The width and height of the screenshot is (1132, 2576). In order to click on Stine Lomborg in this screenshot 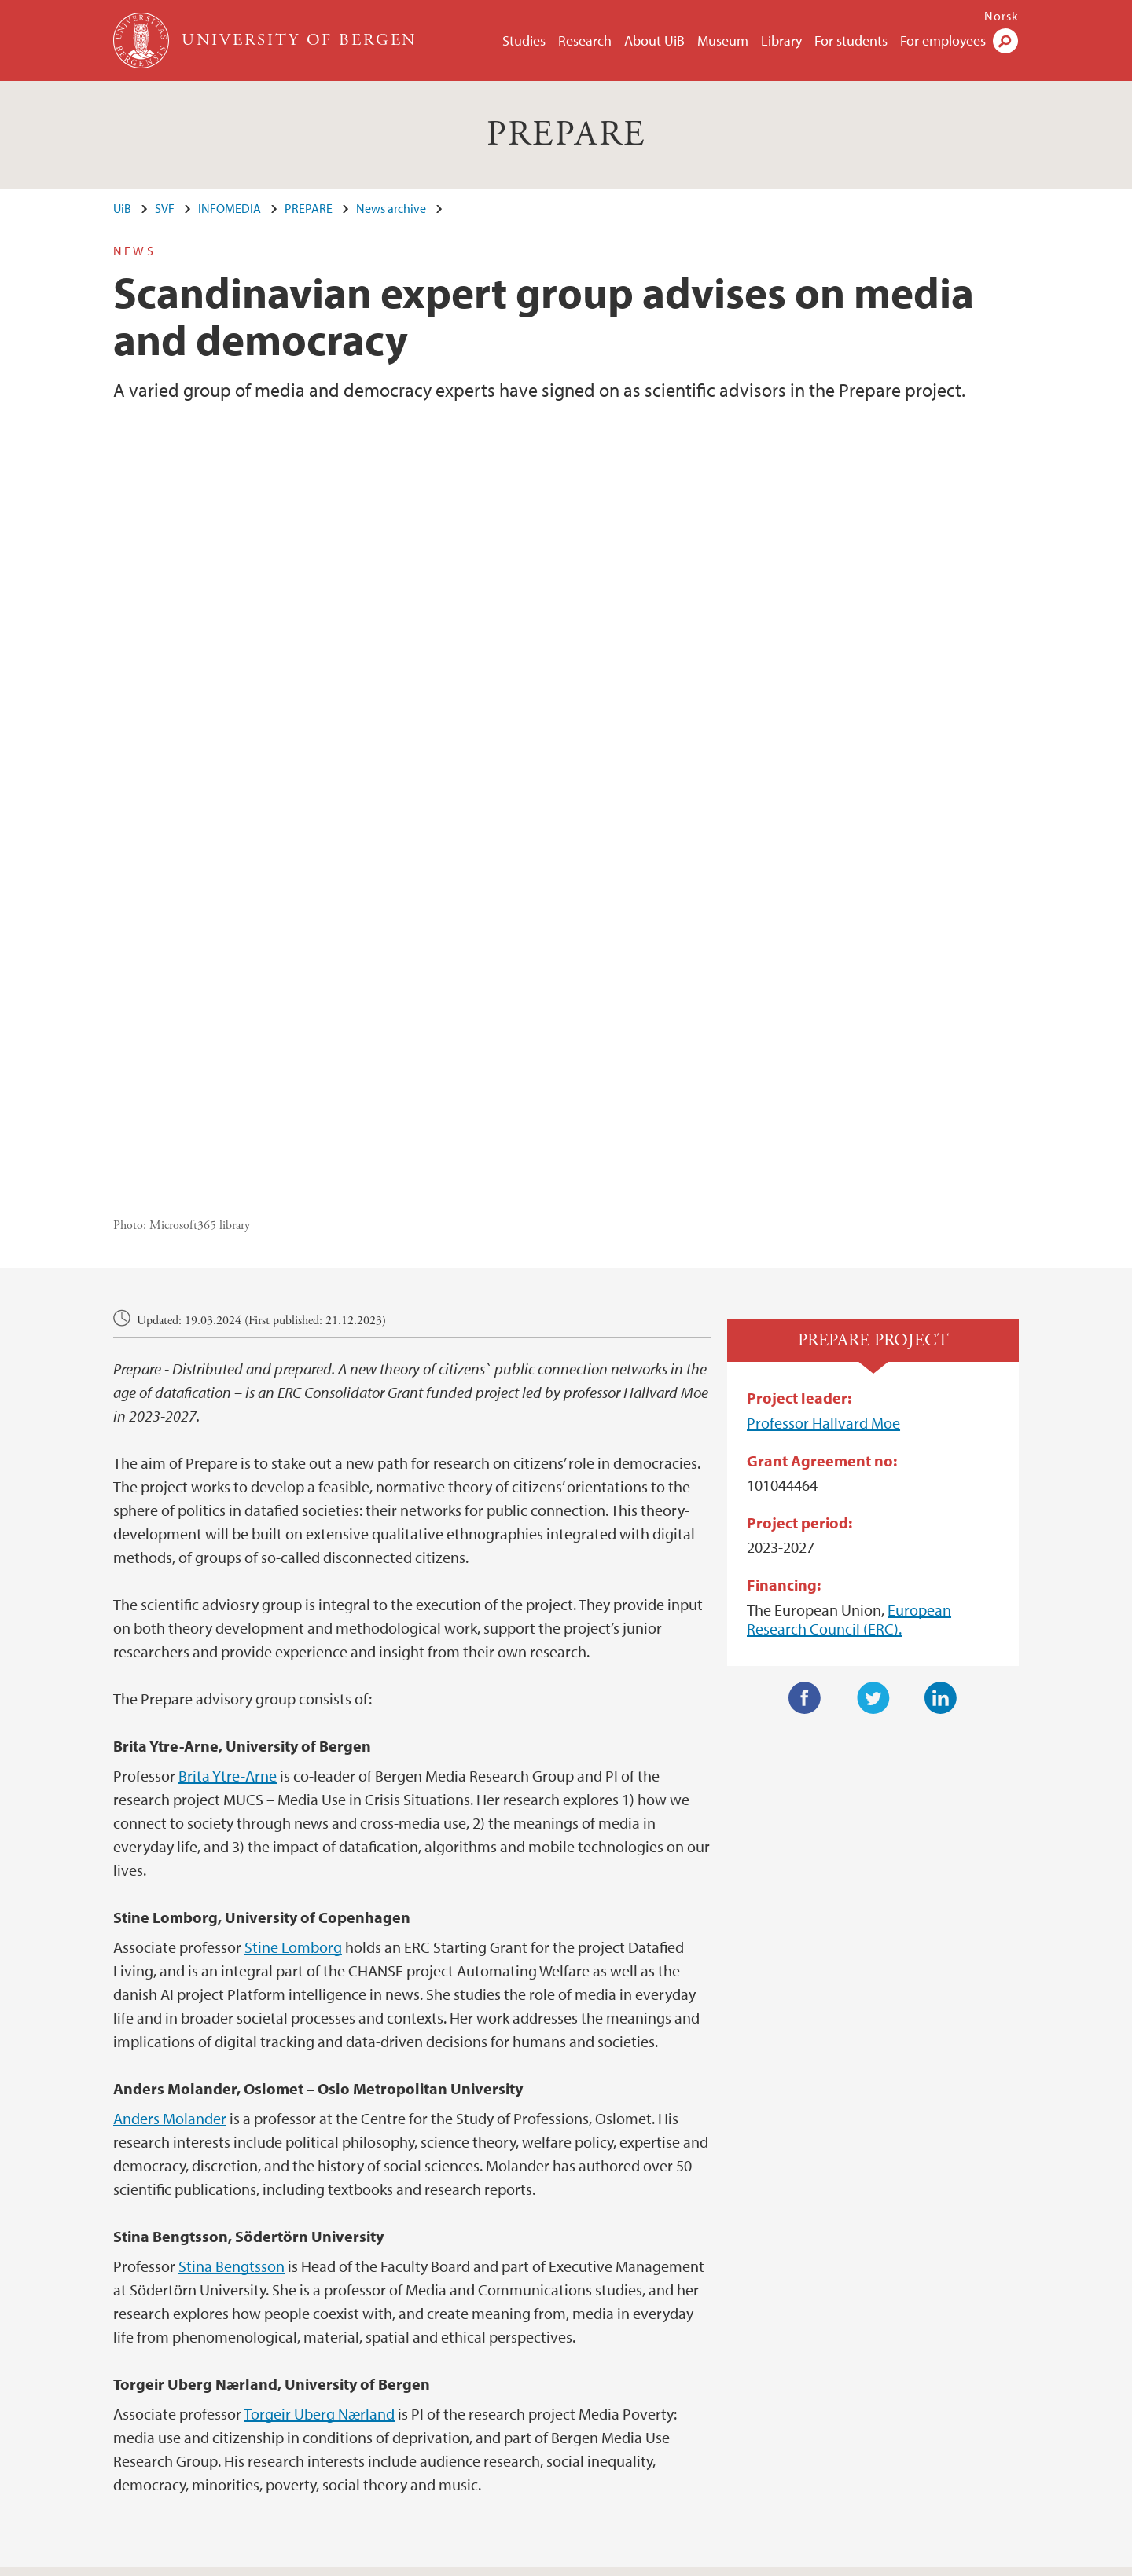, I will do `click(293, 1706)`.